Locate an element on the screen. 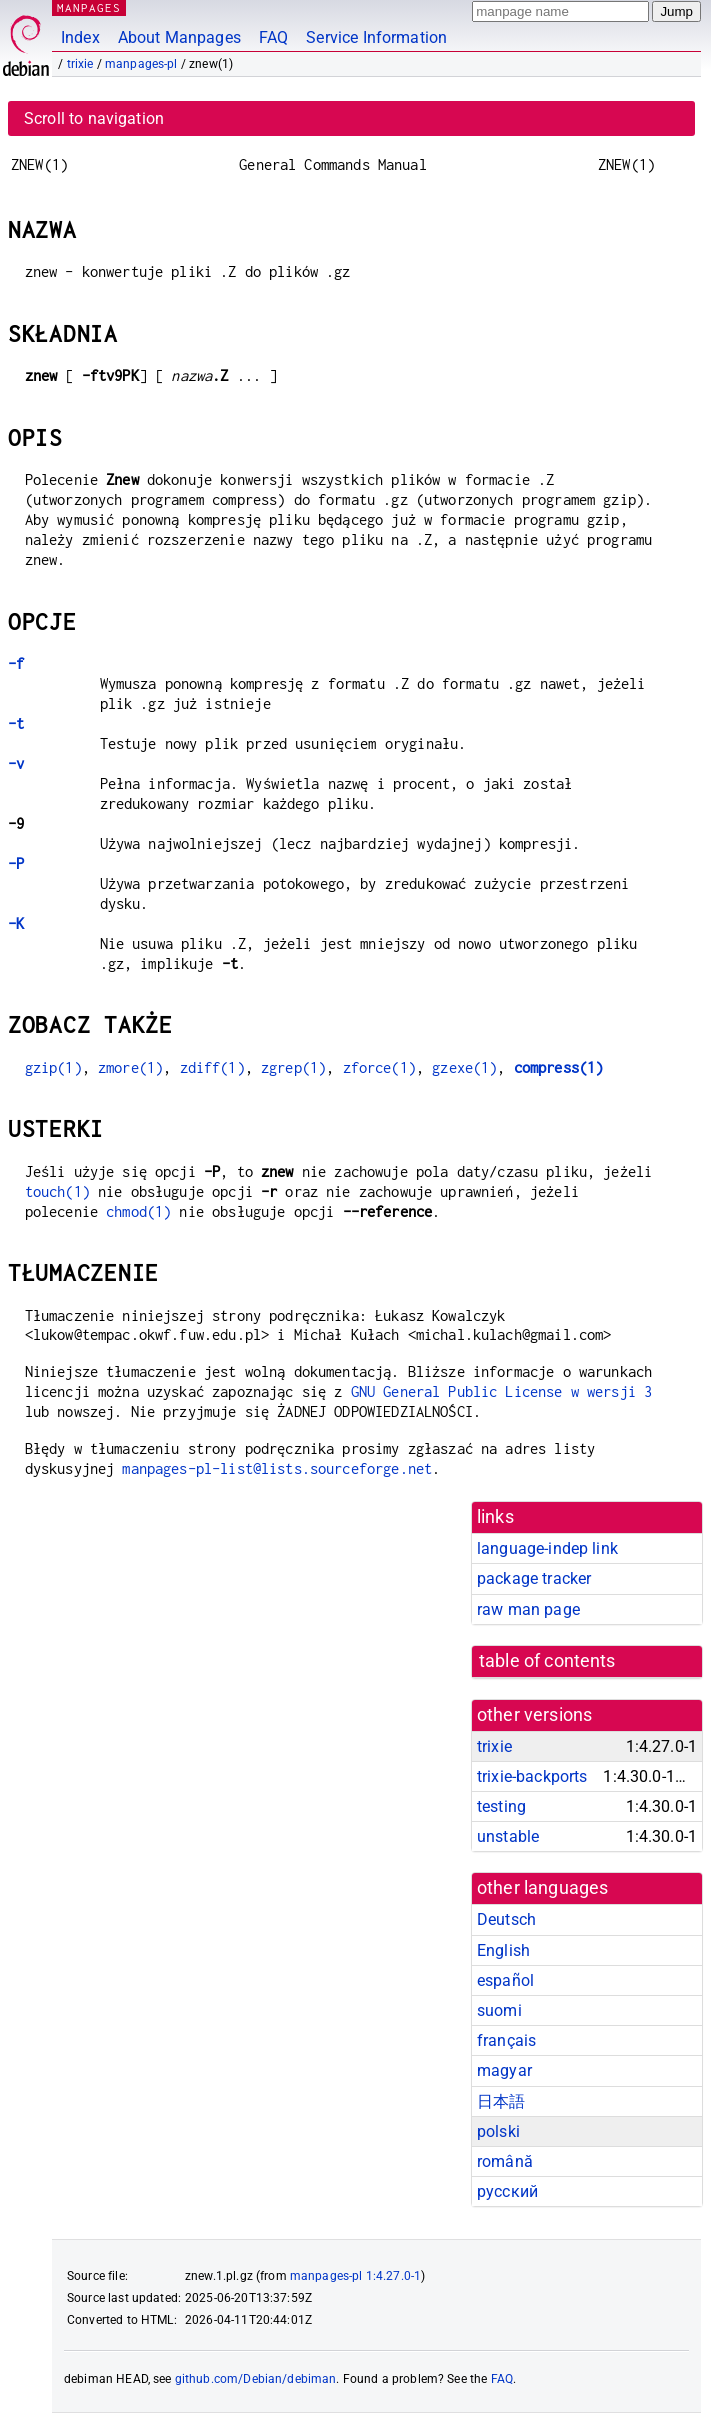 The height and width of the screenshot is (2413, 711). GNU General Public License w wersji 3 is located at coordinates (502, 1391).